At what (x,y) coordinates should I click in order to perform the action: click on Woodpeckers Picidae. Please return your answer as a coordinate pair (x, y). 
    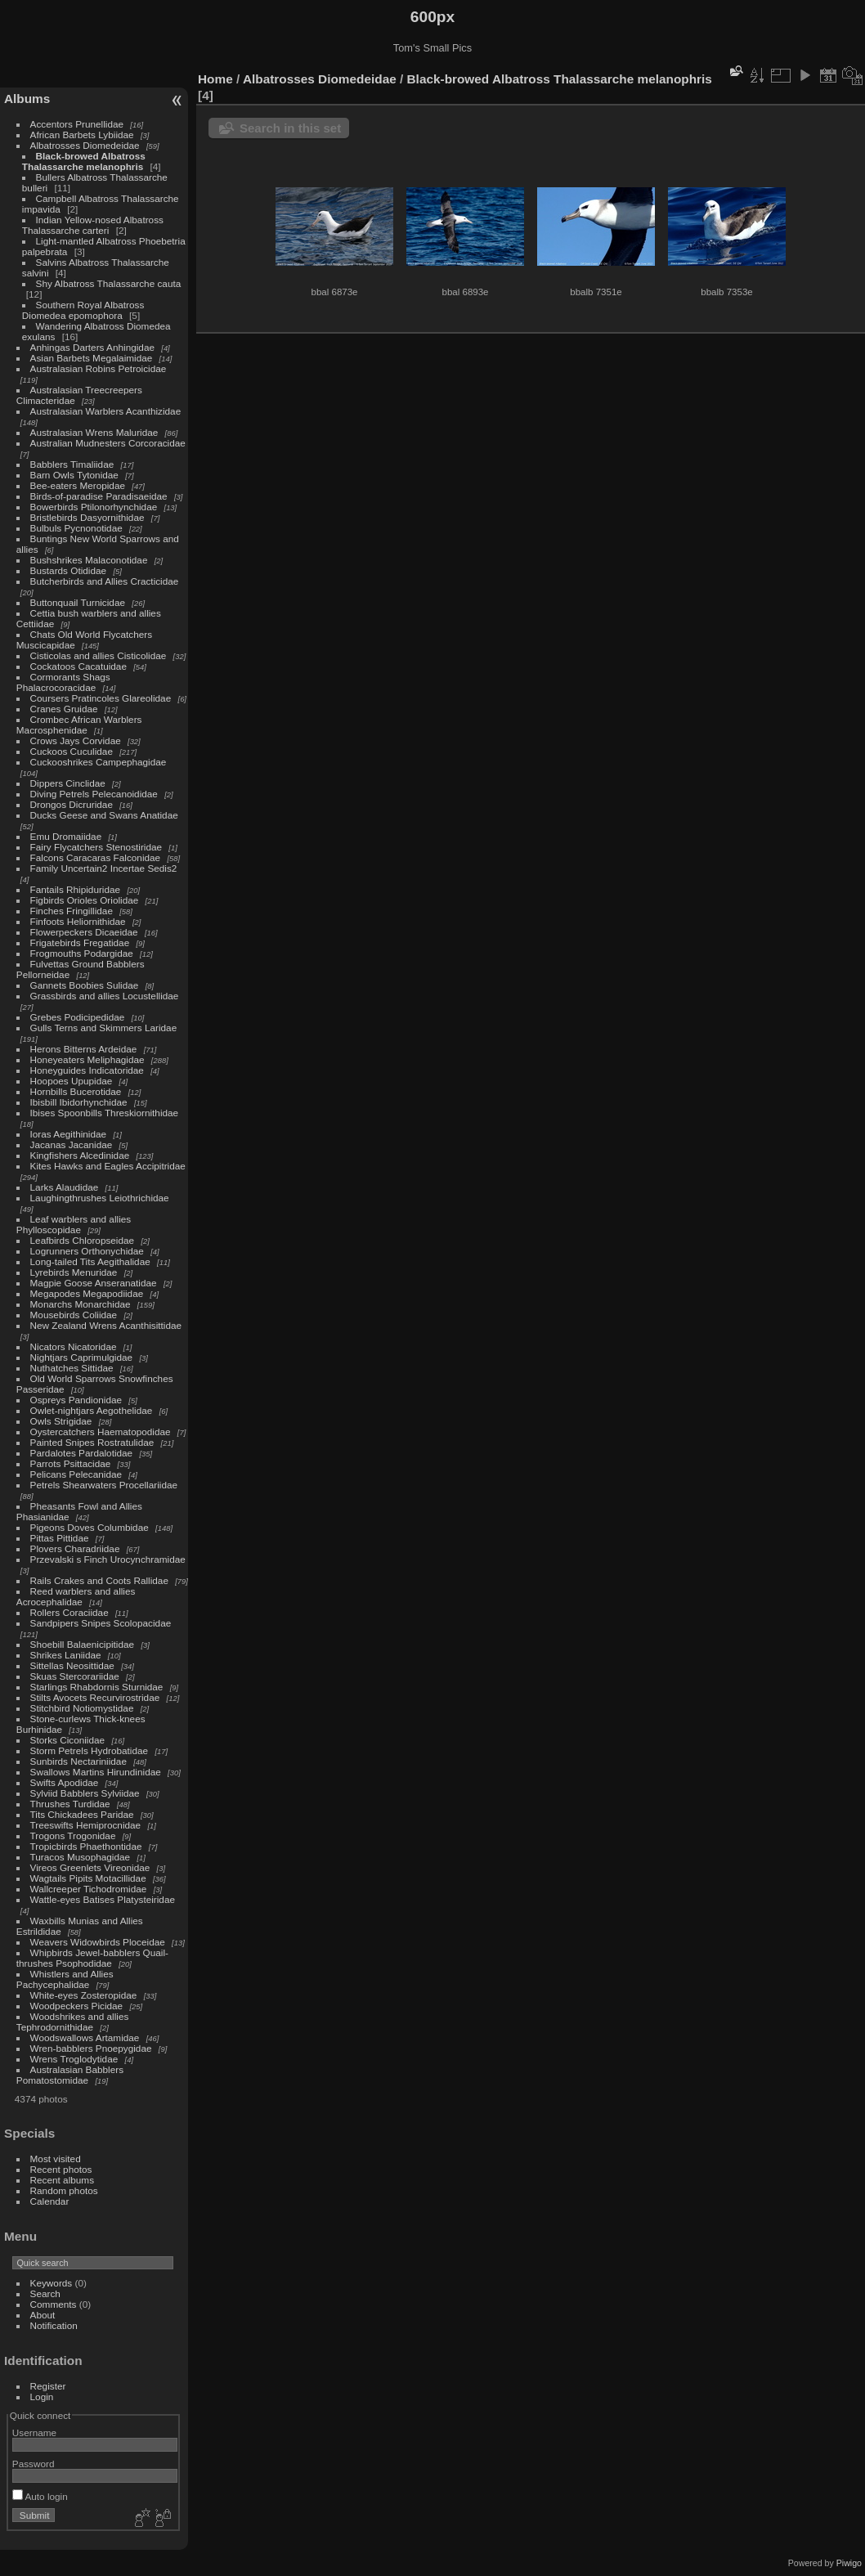
    Looking at the image, I should click on (76, 2005).